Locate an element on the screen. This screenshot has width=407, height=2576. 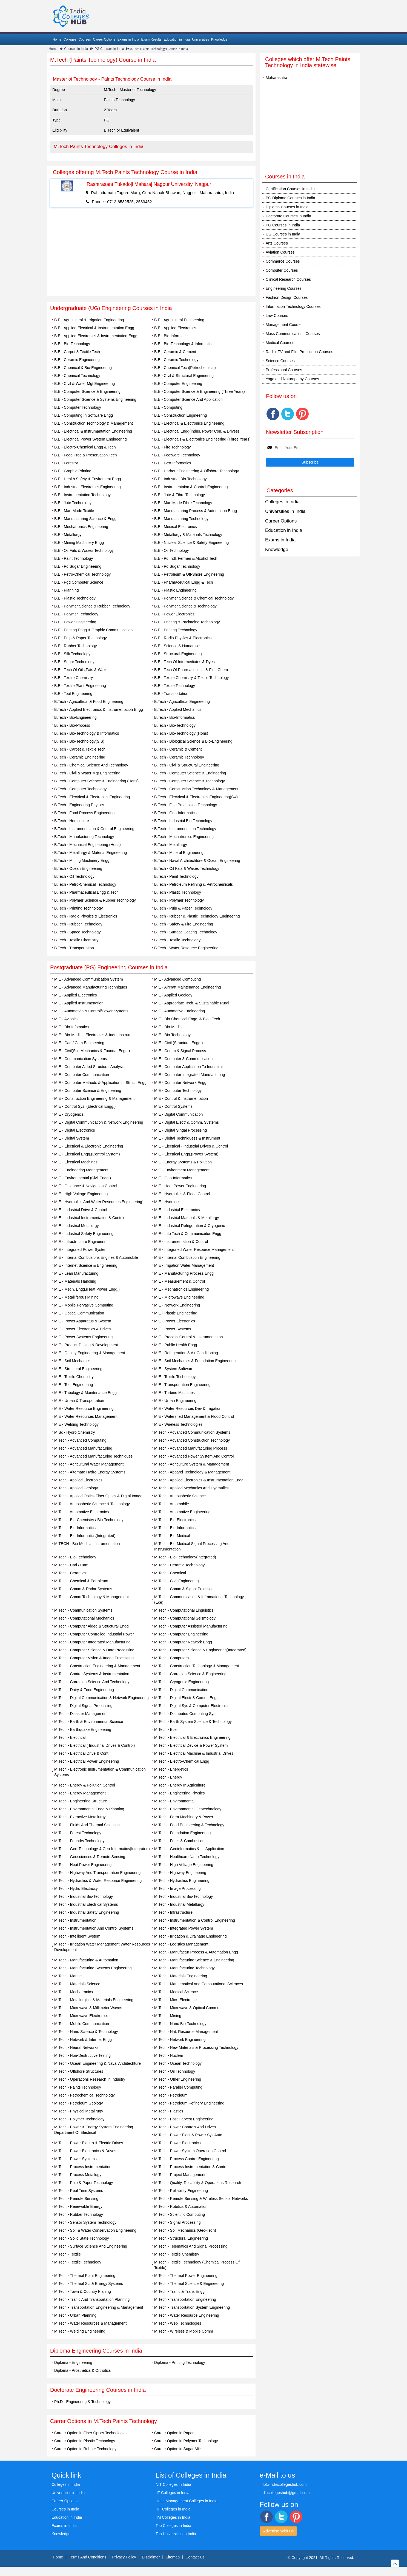
B.E - Footware Technology is located at coordinates (177, 455).